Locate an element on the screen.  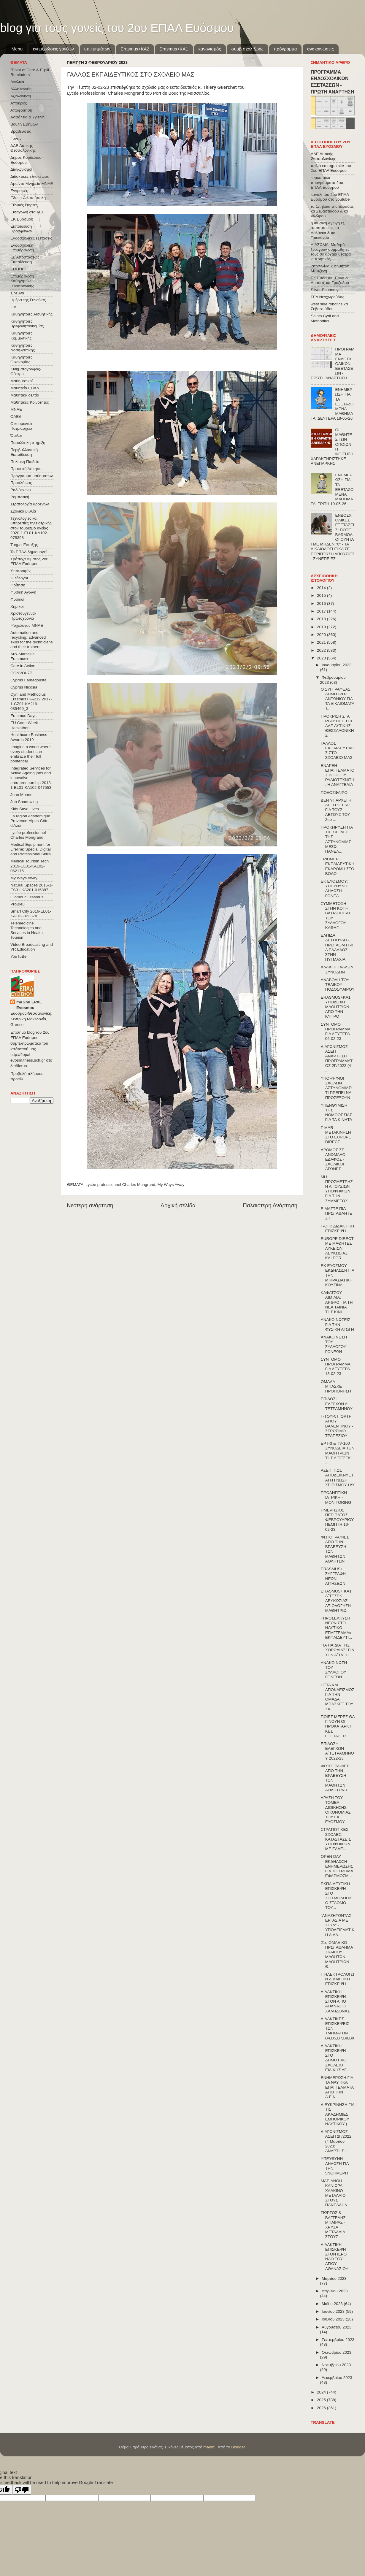
πρόγραμμα is located at coordinates (285, 48).